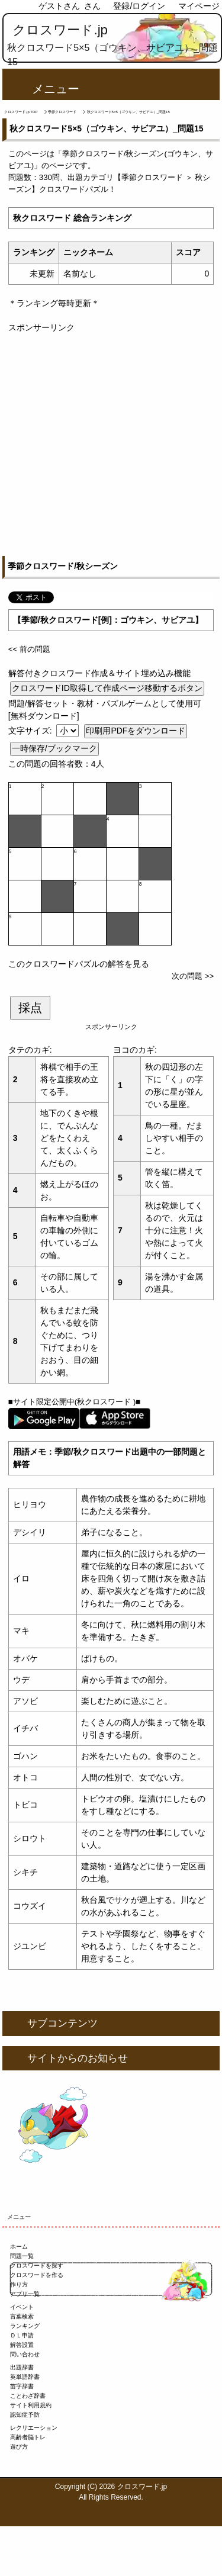  I want to click on マイページ, so click(199, 6).